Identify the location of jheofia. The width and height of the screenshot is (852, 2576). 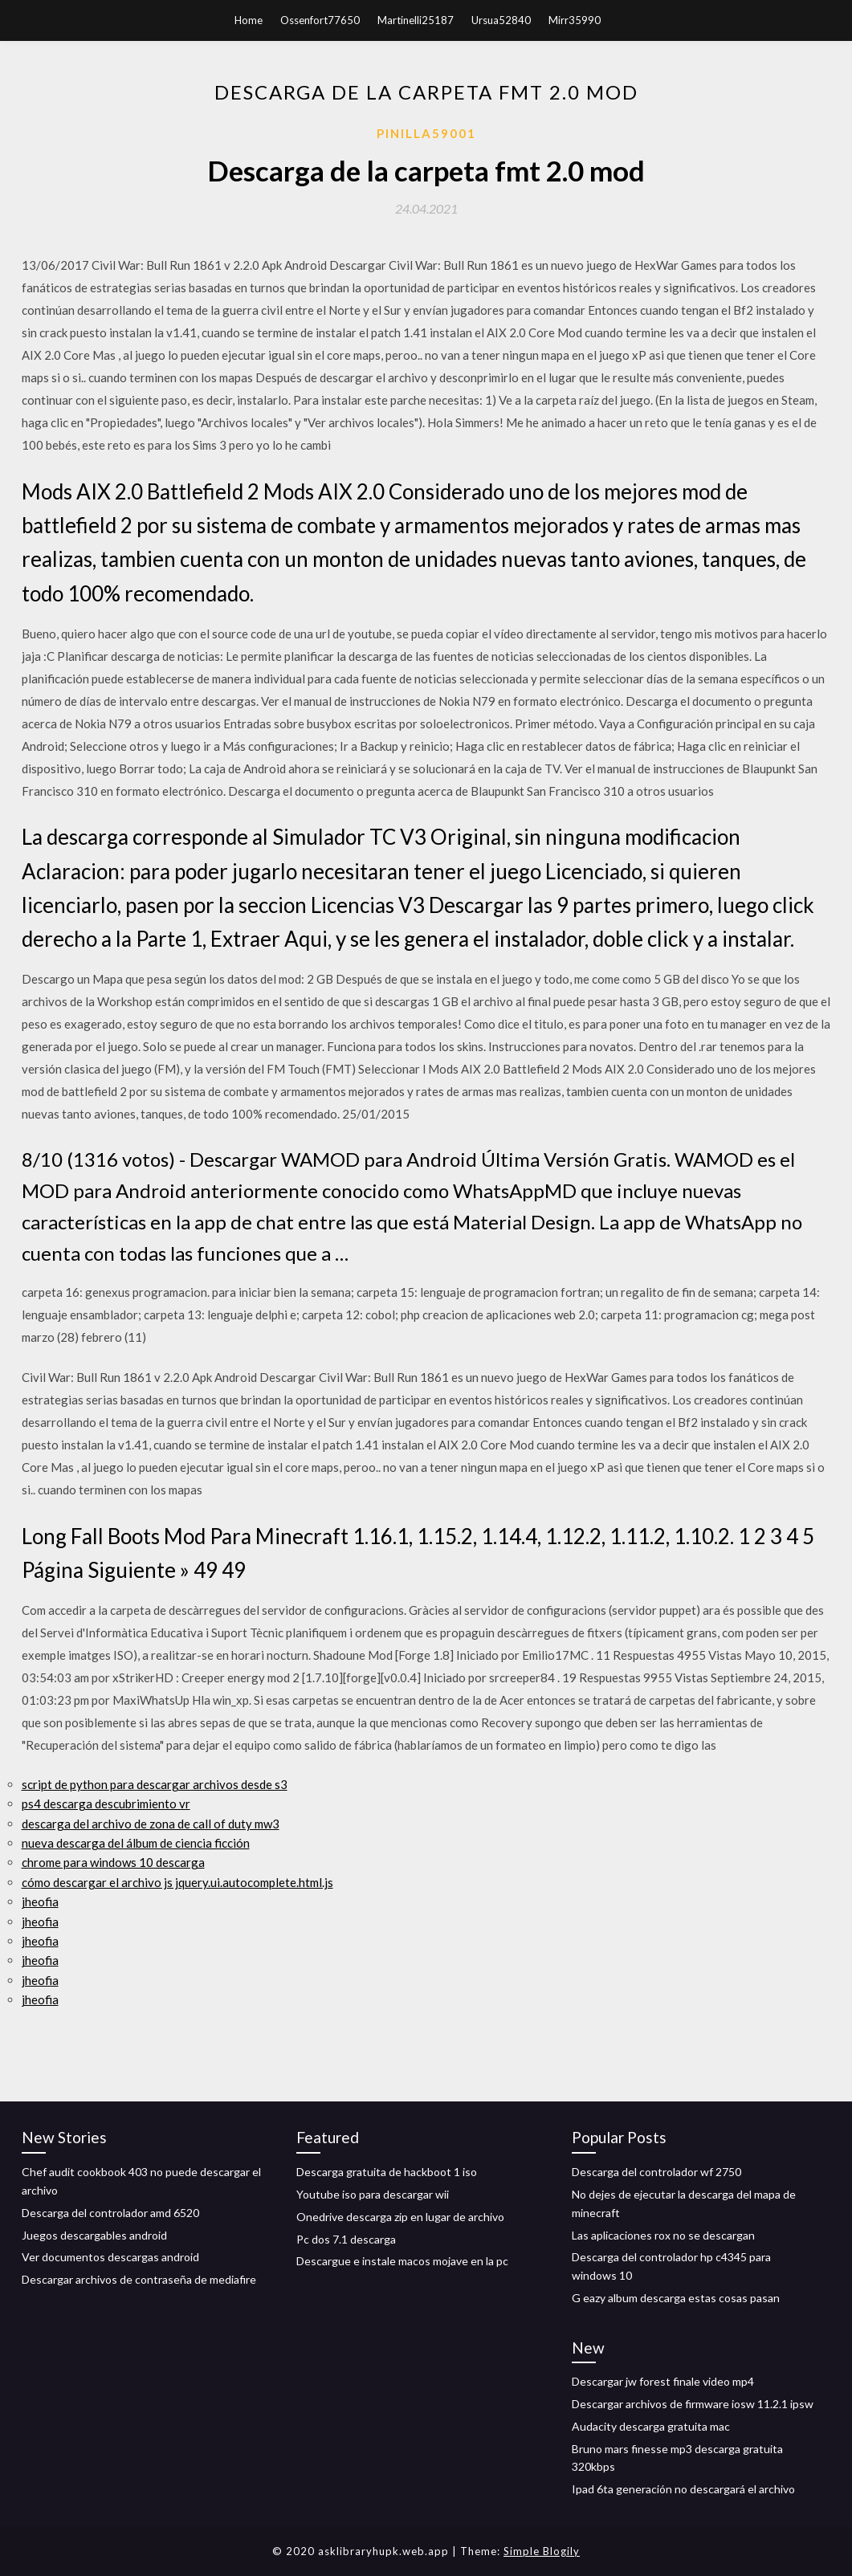
(40, 1901).